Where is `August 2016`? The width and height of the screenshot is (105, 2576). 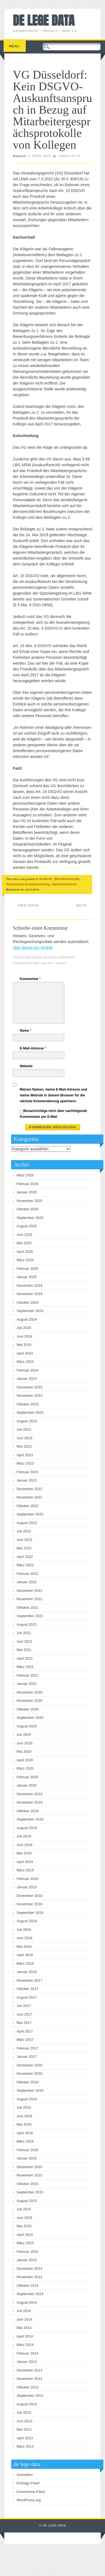 August 2016 is located at coordinates (27, 2099).